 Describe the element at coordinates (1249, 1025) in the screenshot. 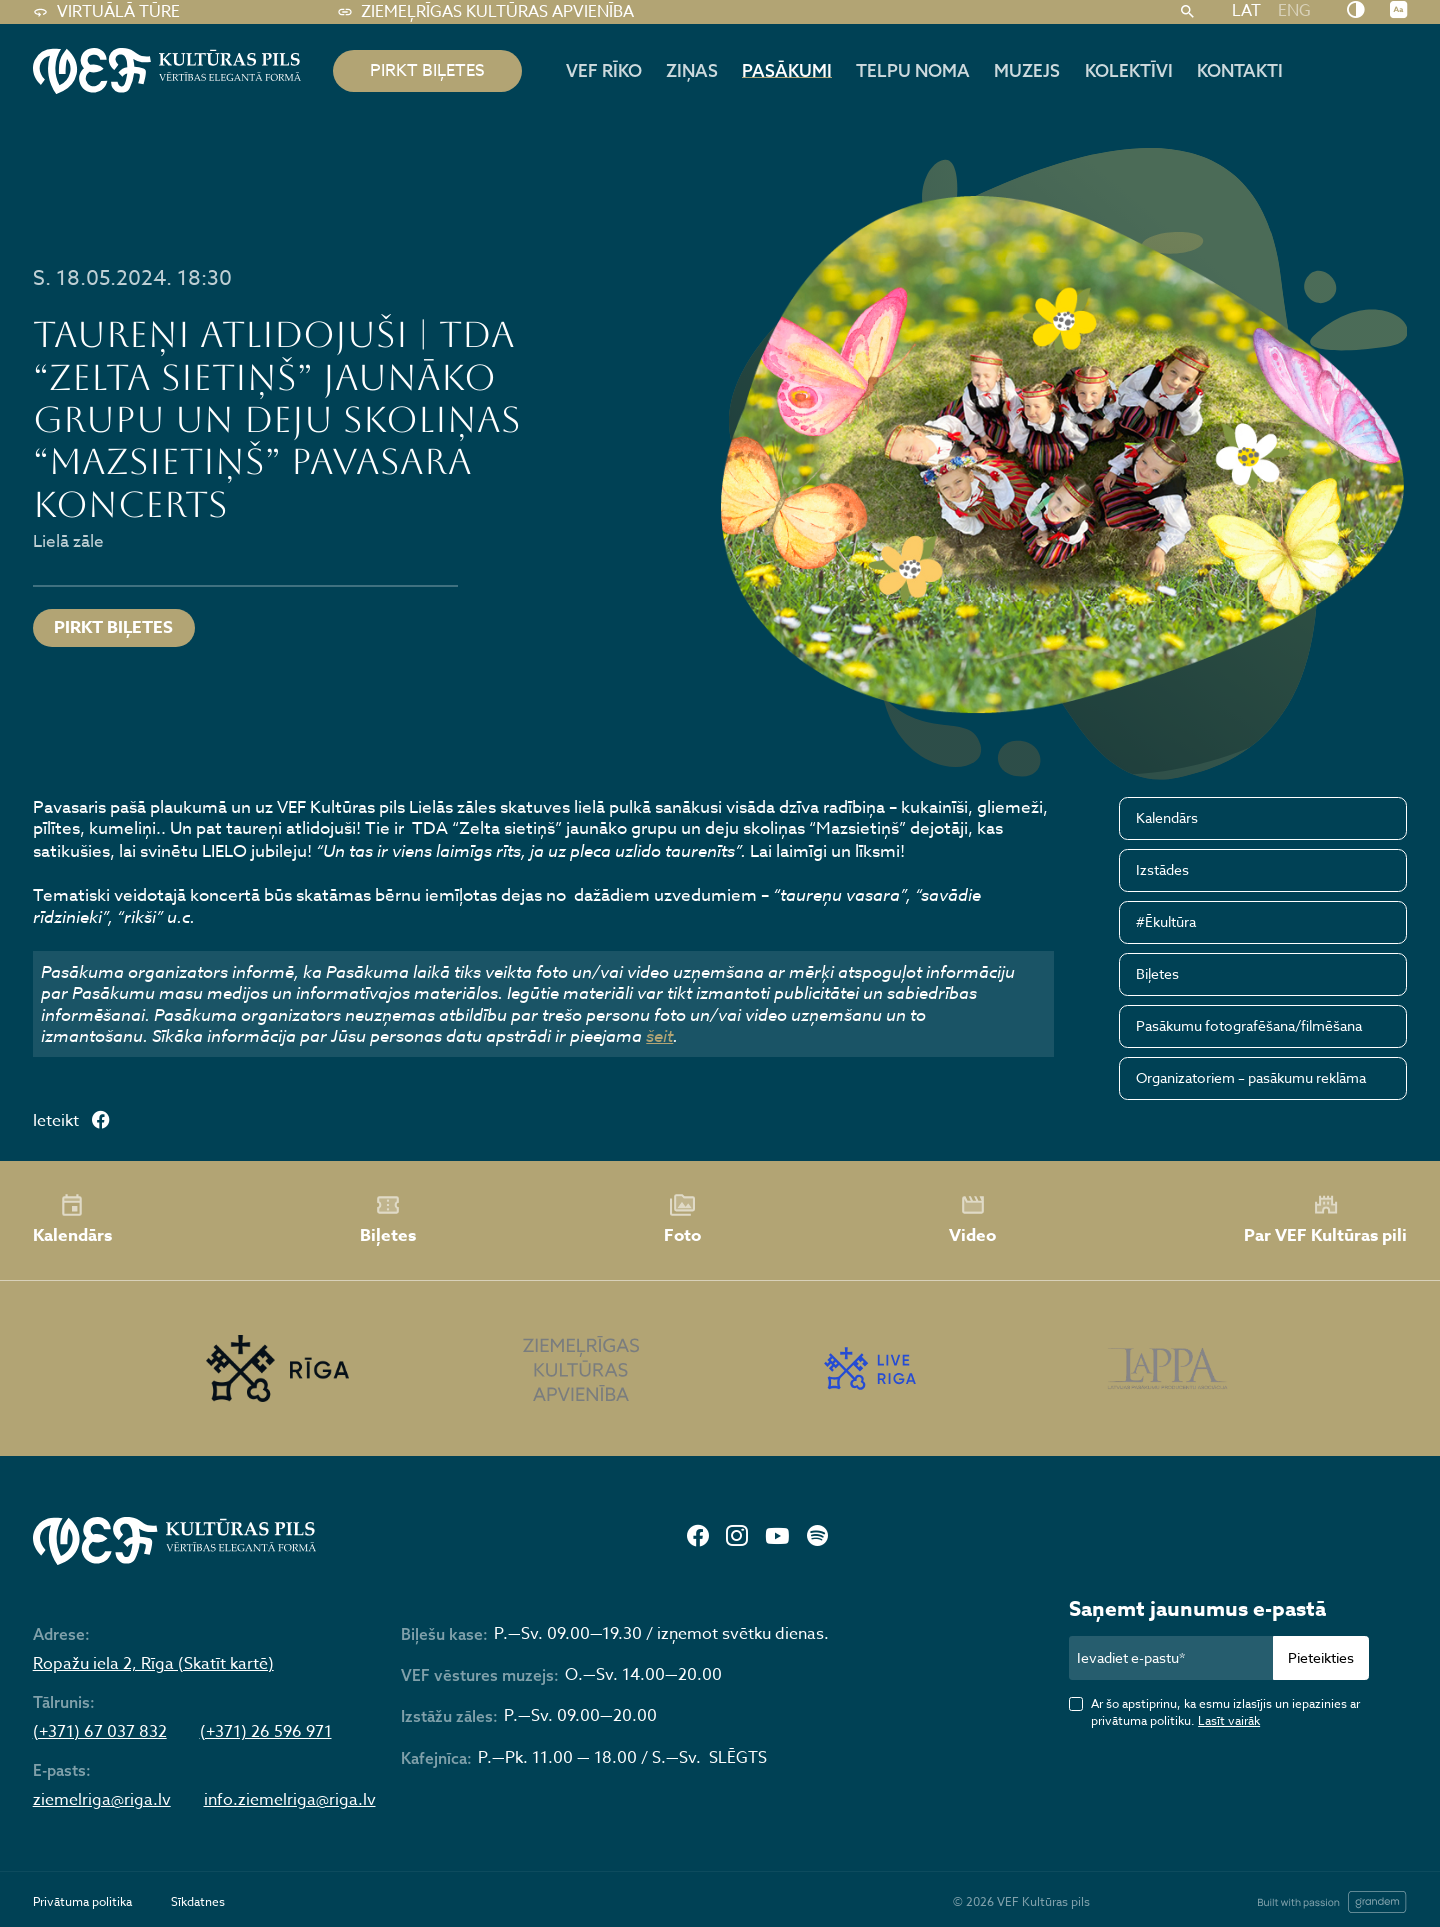

I see `Pasākumu fotografēšana/filmēšana` at that location.